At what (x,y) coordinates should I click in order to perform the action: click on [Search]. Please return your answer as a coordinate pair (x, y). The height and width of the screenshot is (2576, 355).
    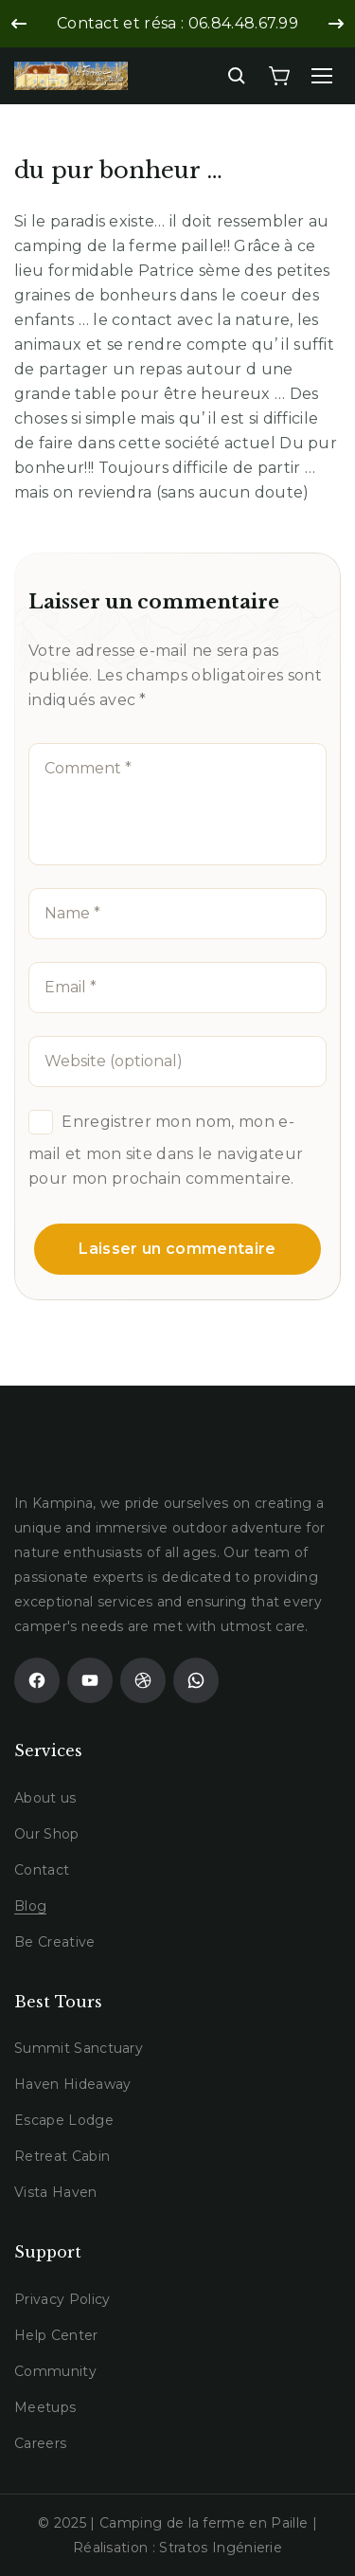
    Looking at the image, I should click on (237, 76).